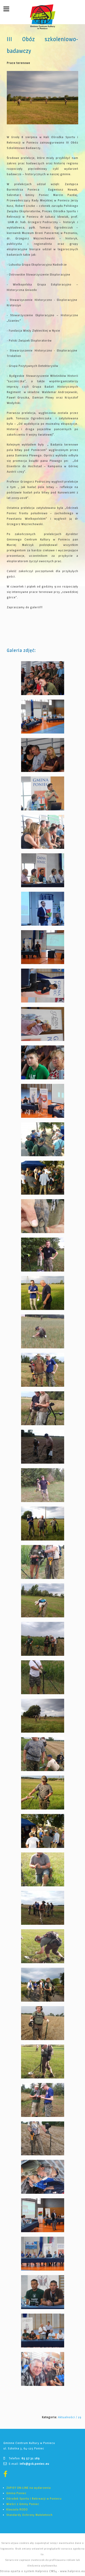 The image size is (85, 2576). I want to click on Klauzula RODO, so click(17, 2509).